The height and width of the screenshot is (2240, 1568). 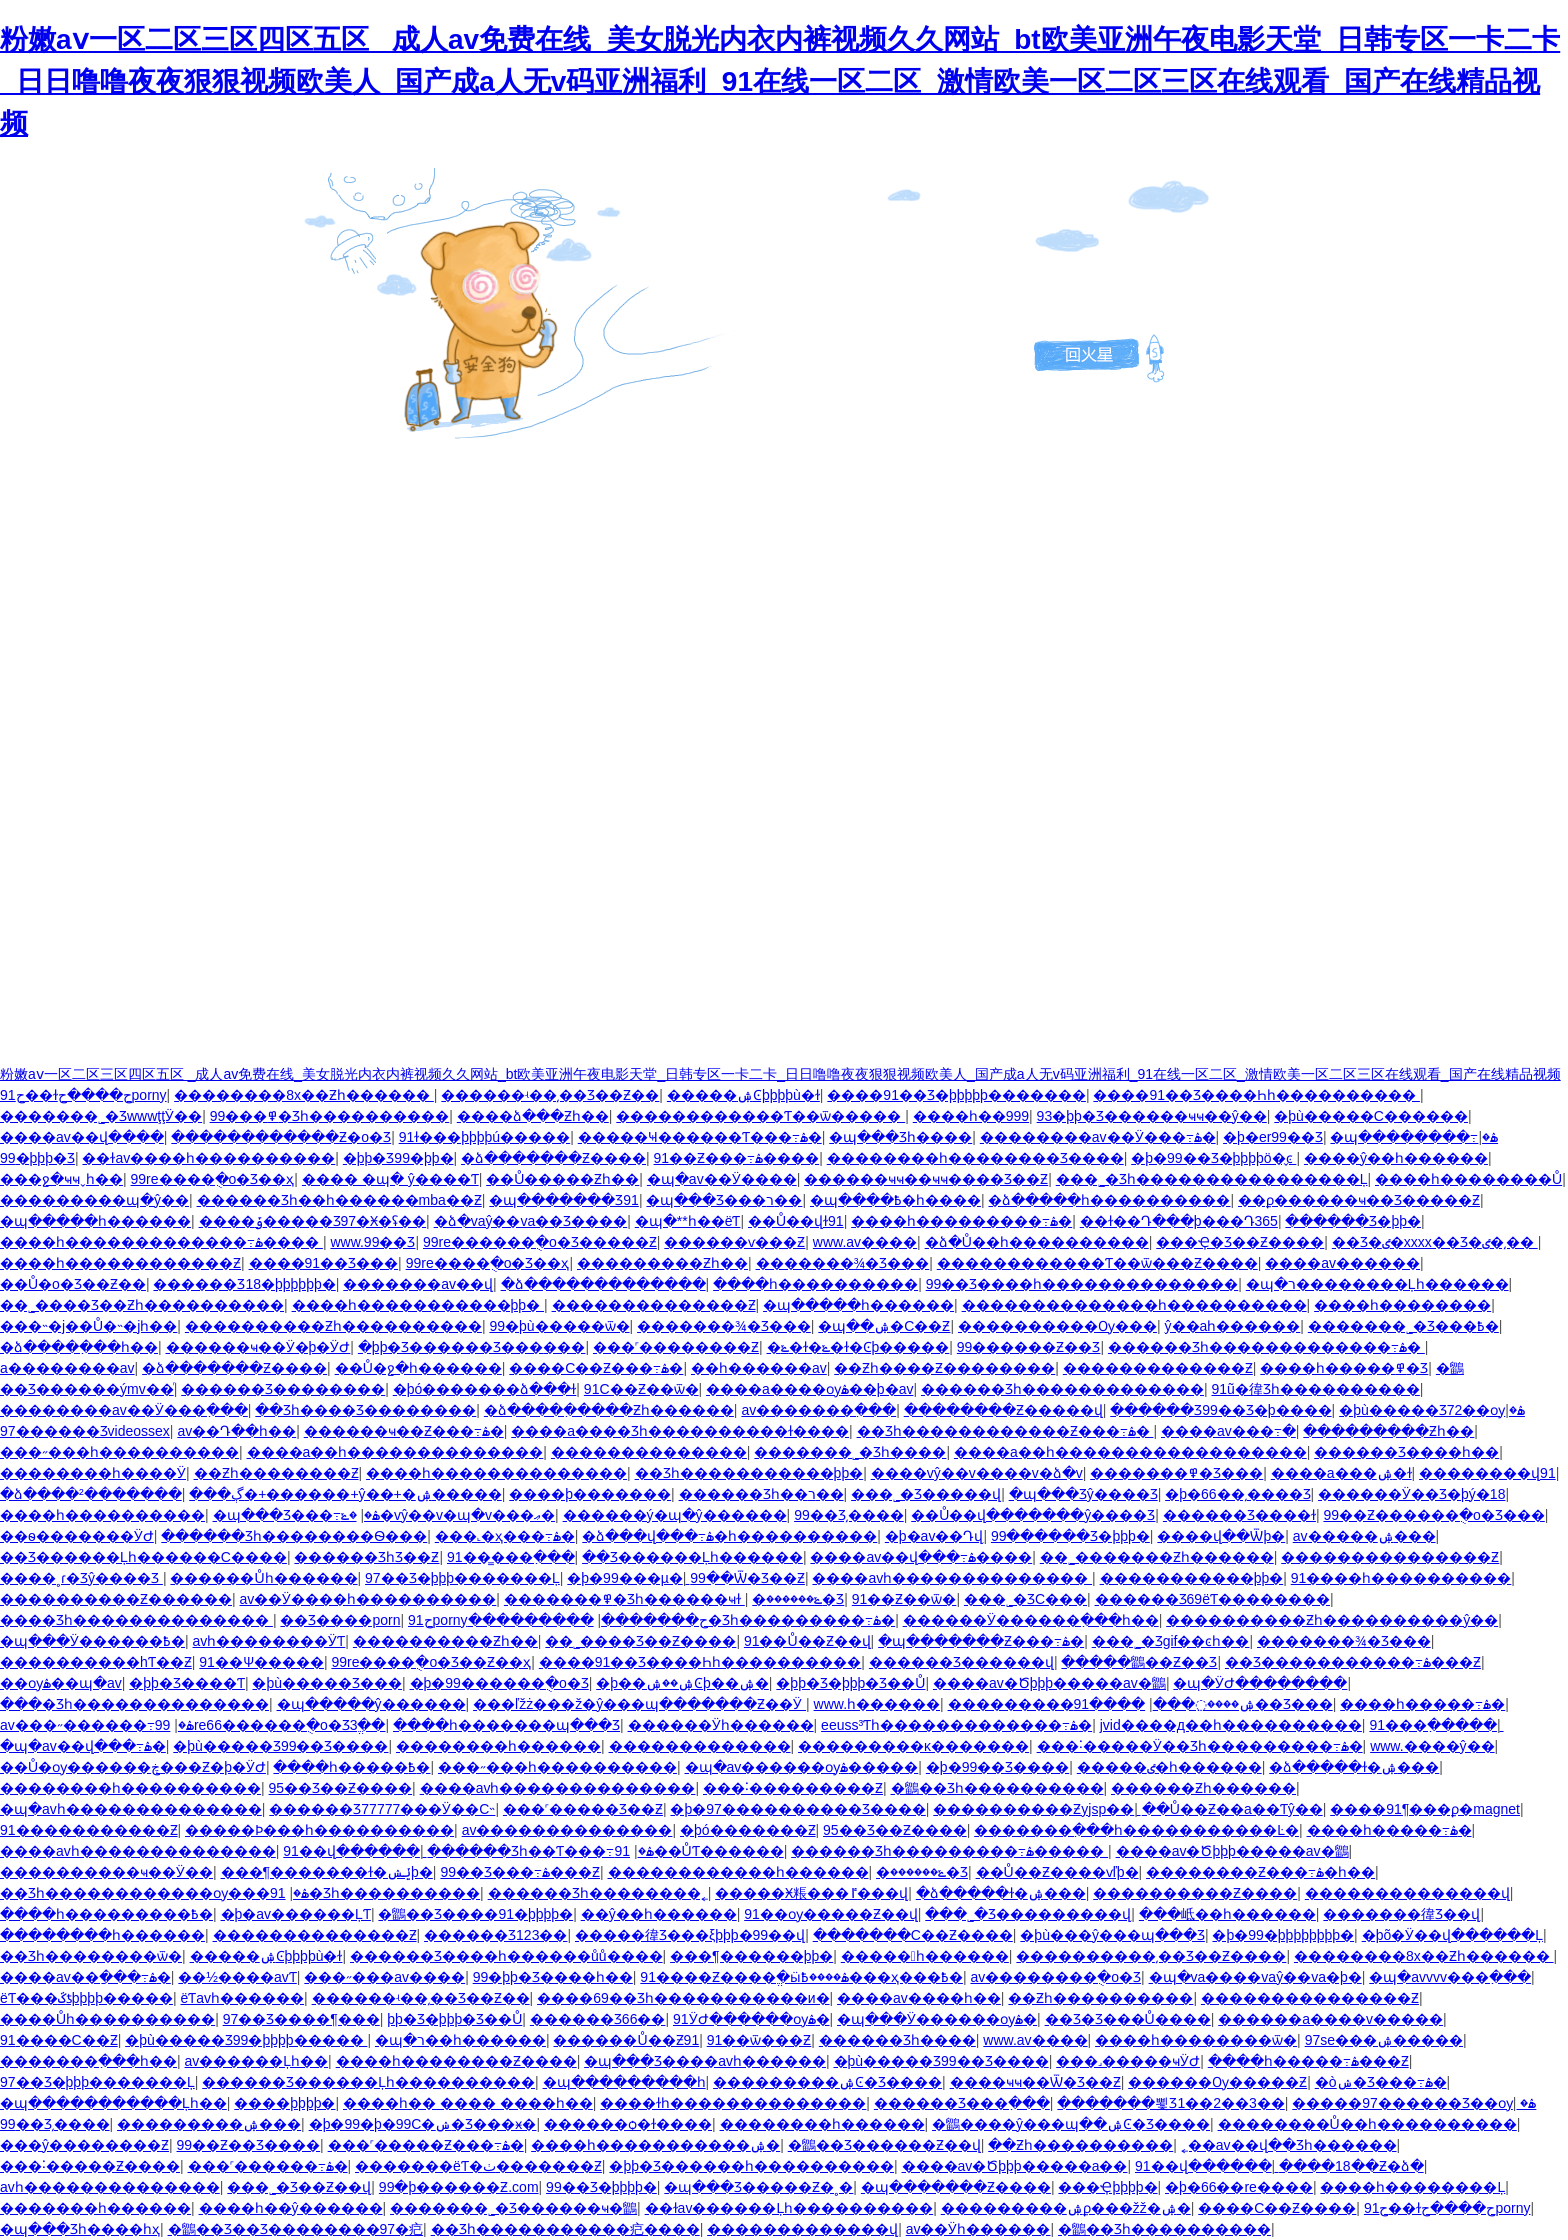 What do you see at coordinates (975, 1158) in the screenshot?
I see `��������һ��������Ʒ����` at bounding box center [975, 1158].